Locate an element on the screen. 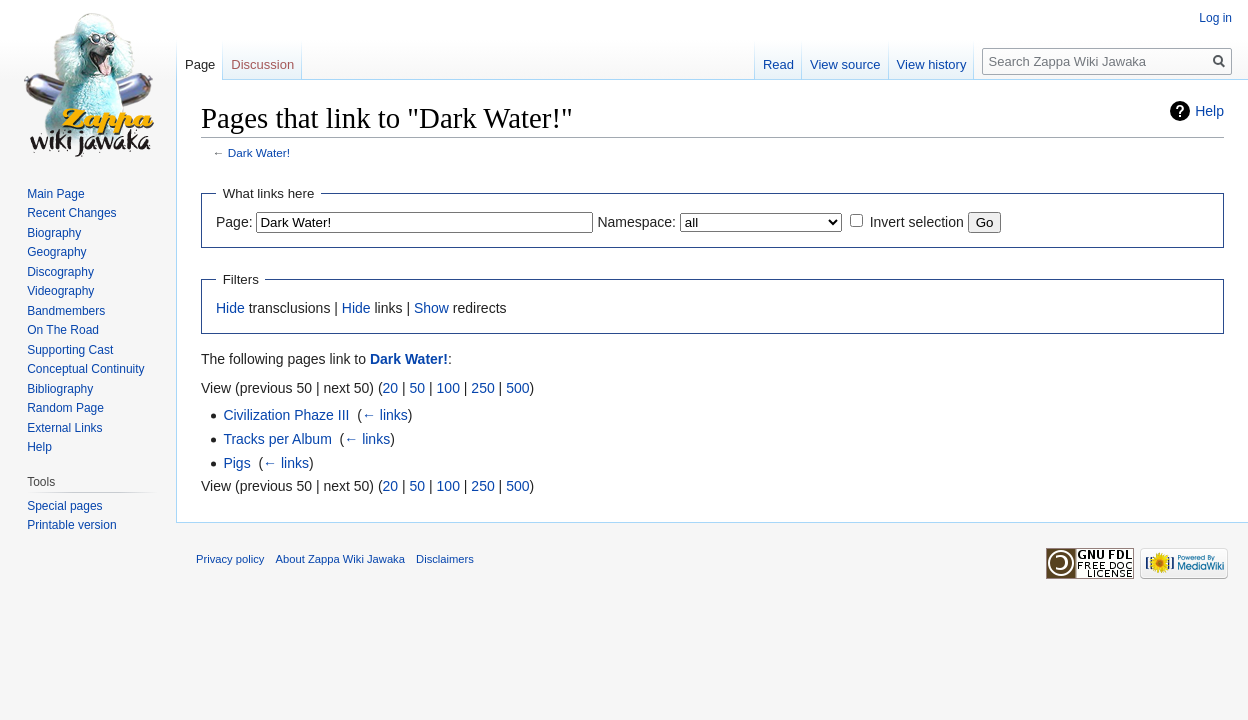 The image size is (1248, 720). Discussion is located at coordinates (262, 64).